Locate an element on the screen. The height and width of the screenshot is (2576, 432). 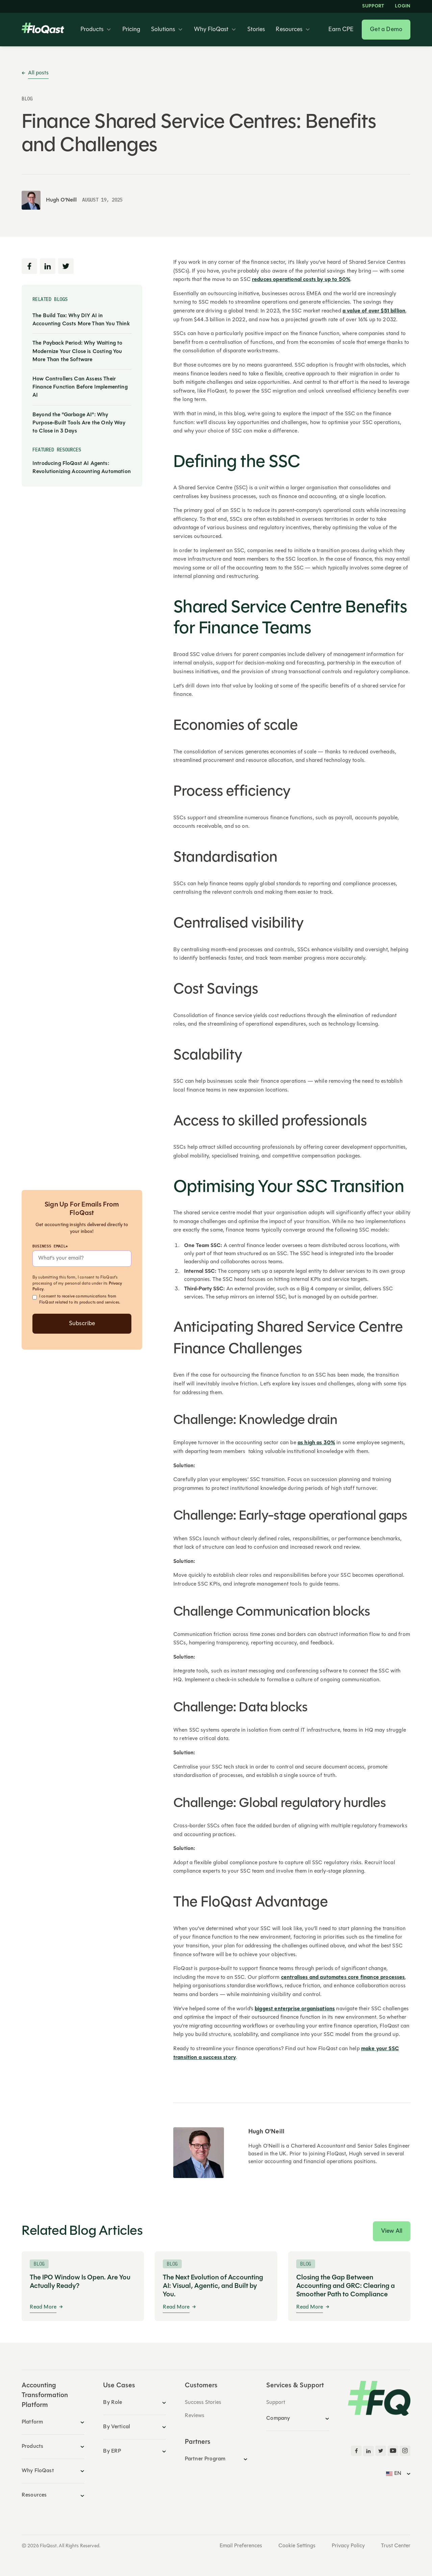
Stories is located at coordinates (256, 30).